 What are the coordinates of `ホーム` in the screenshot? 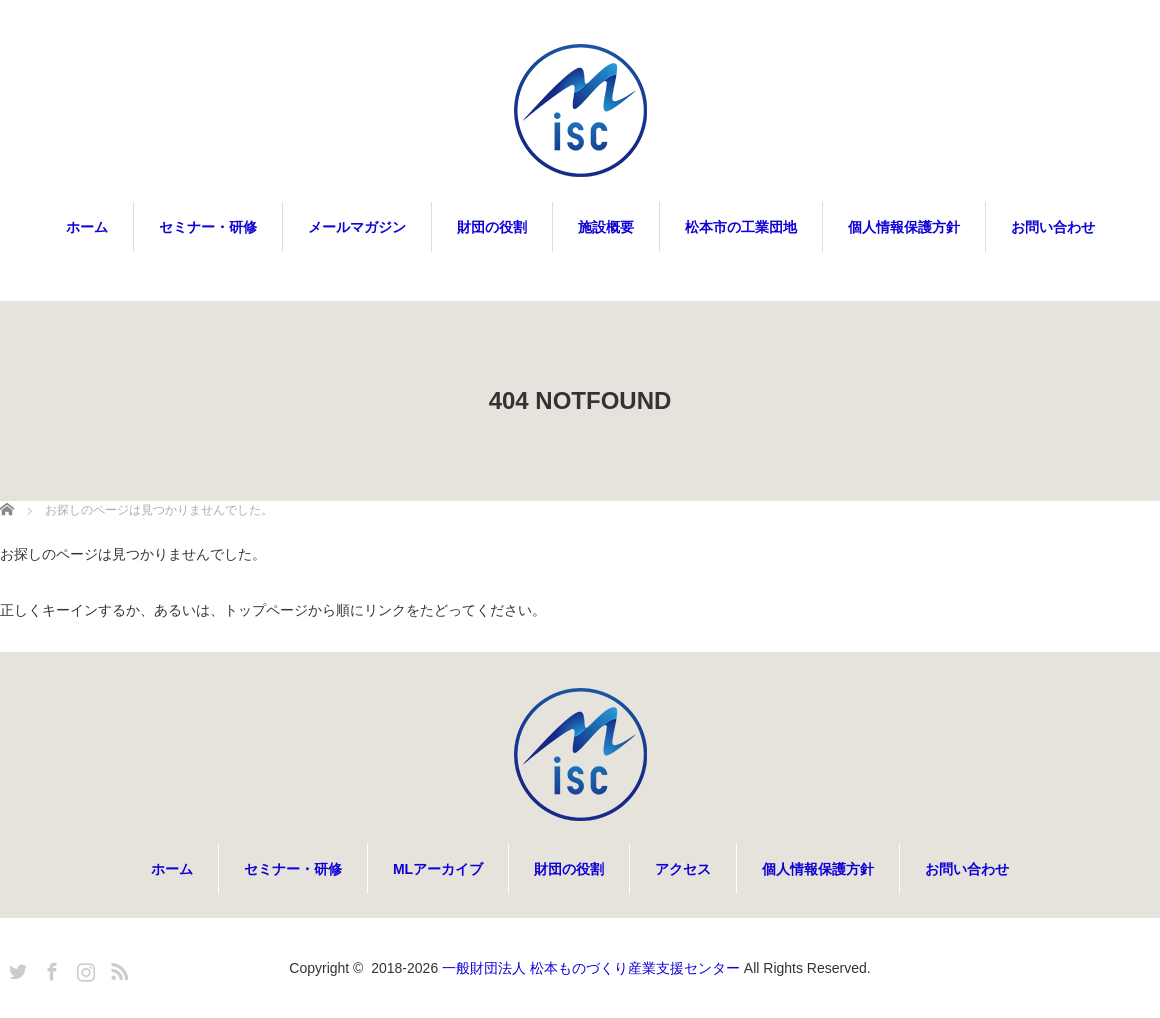 It's located at (87, 227).